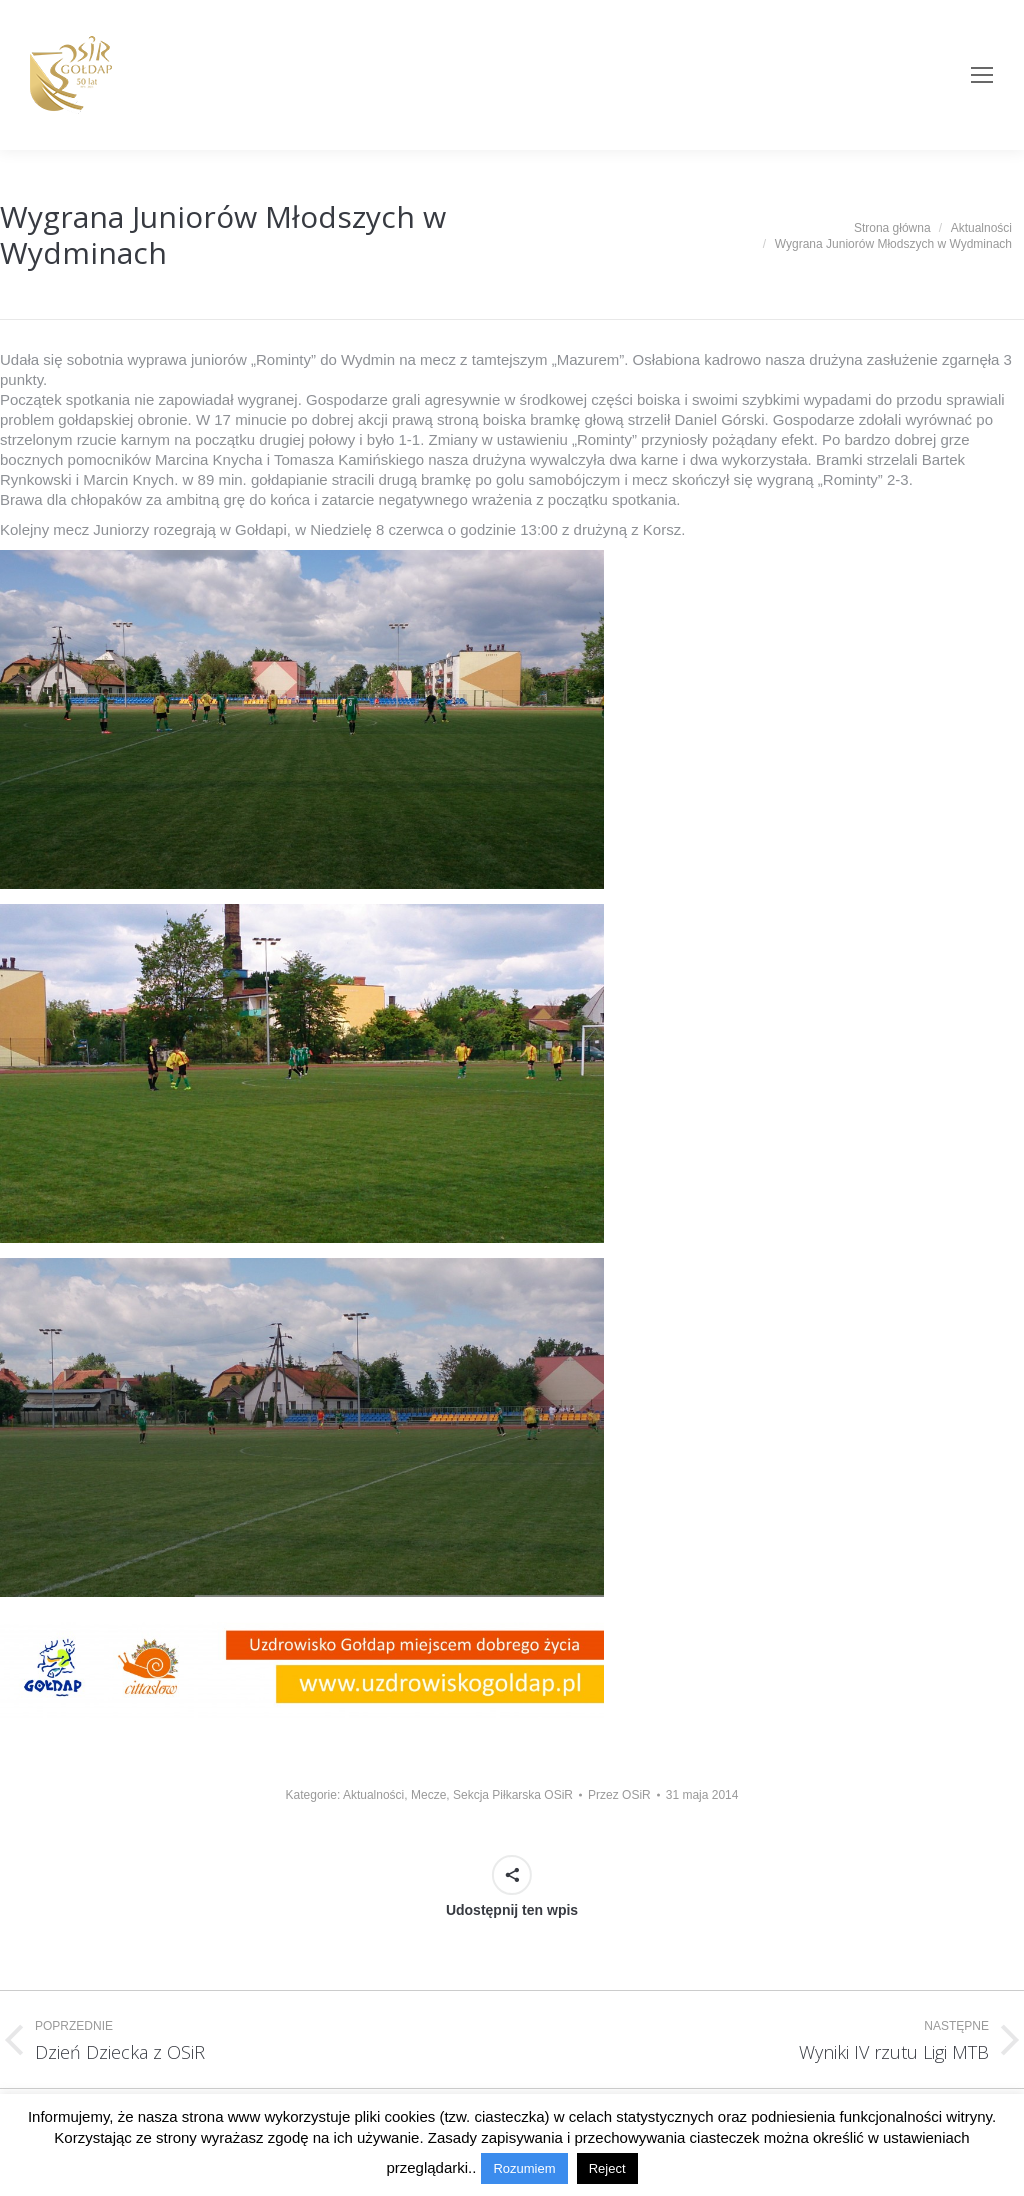 The width and height of the screenshot is (1024, 2196). Describe the element at coordinates (982, 75) in the screenshot. I see `[Mobile menu icon]` at that location.